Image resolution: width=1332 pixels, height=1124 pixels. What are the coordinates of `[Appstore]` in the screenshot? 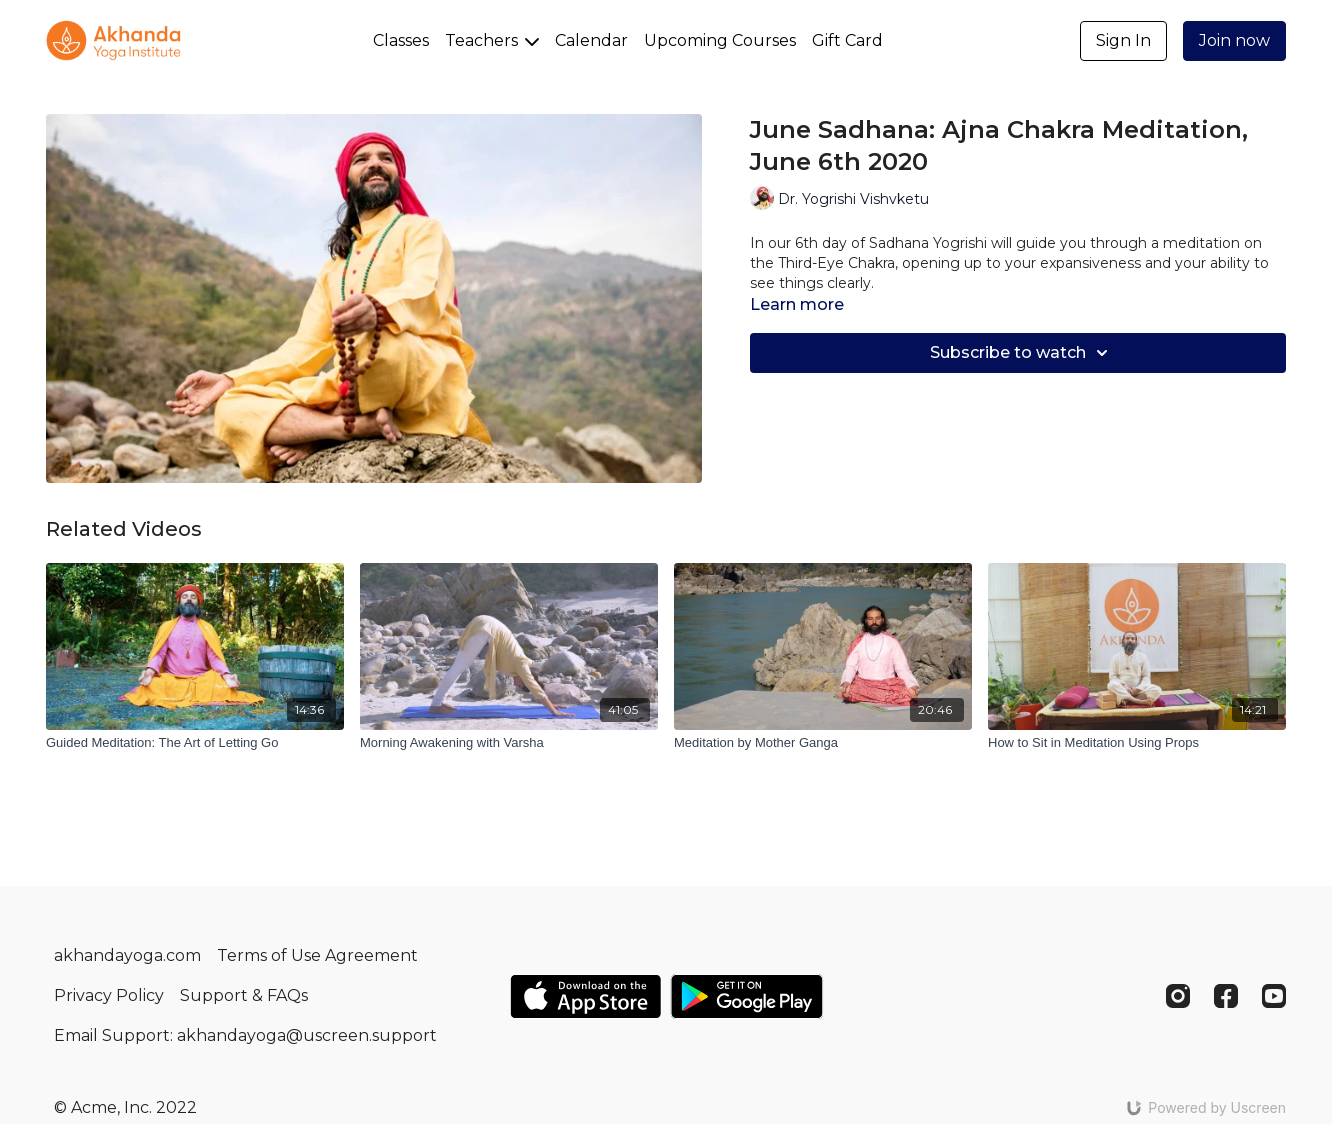 It's located at (585, 996).